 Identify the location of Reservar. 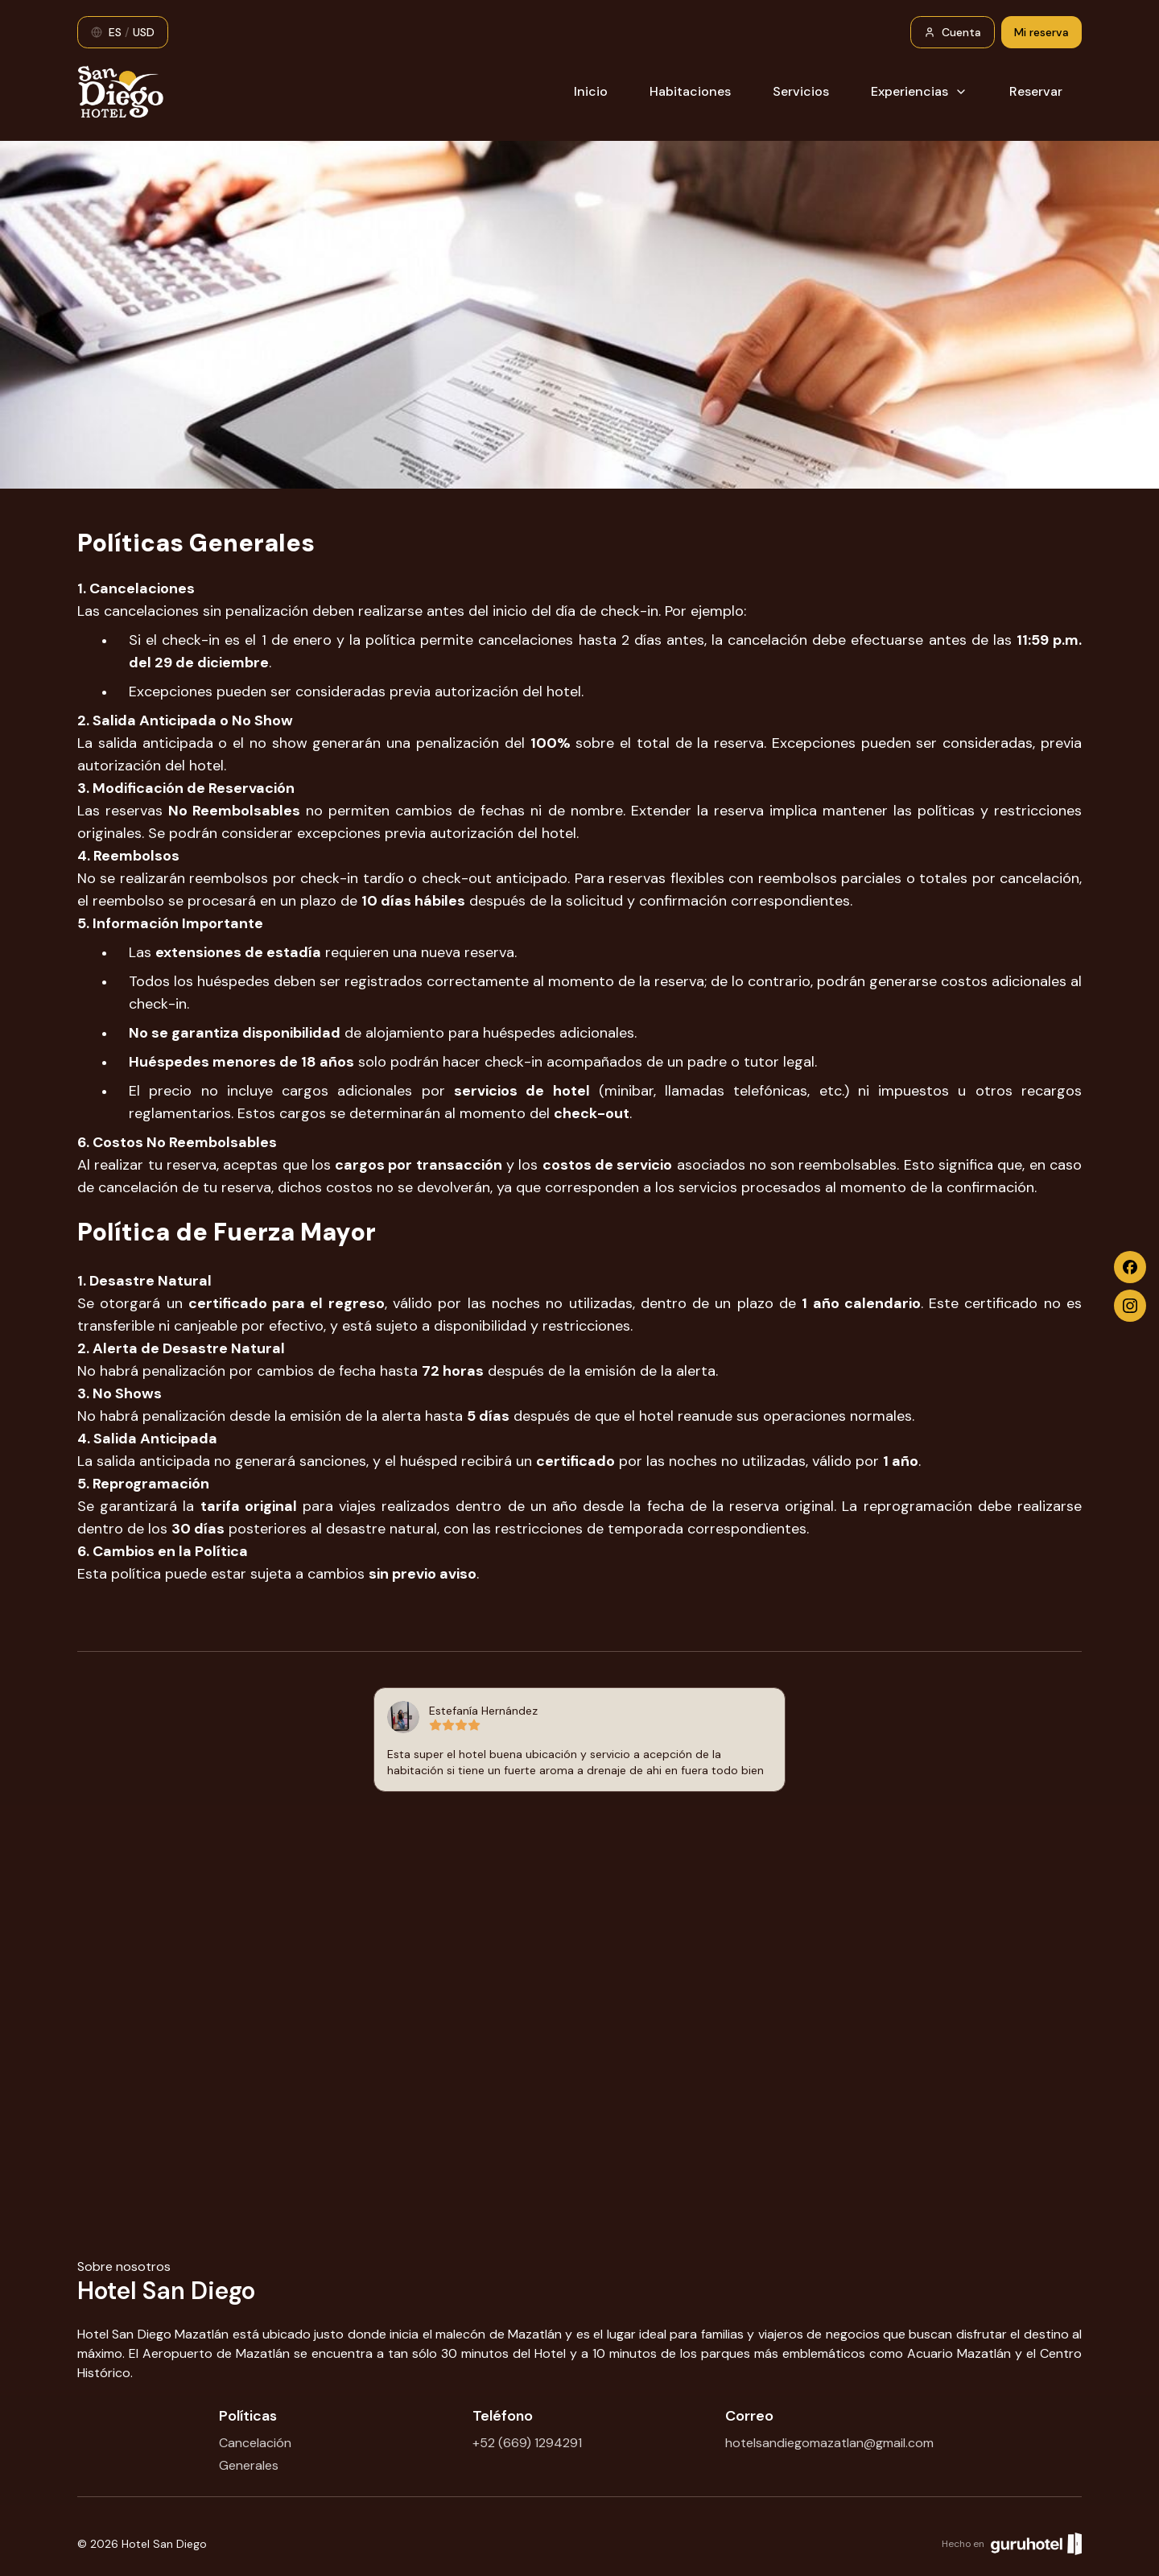
(1035, 91).